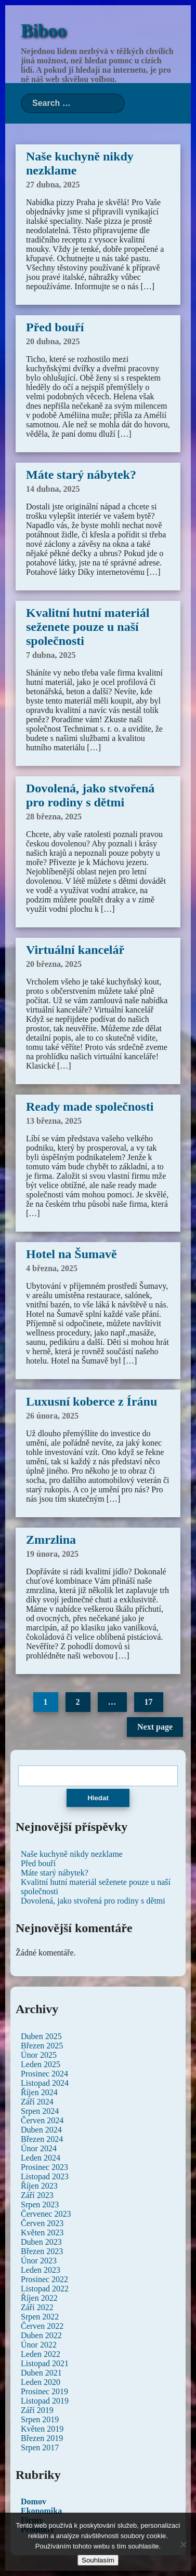 Image resolution: width=196 pixels, height=2576 pixels. What do you see at coordinates (41, 2372) in the screenshot?
I see `Duben 2021` at bounding box center [41, 2372].